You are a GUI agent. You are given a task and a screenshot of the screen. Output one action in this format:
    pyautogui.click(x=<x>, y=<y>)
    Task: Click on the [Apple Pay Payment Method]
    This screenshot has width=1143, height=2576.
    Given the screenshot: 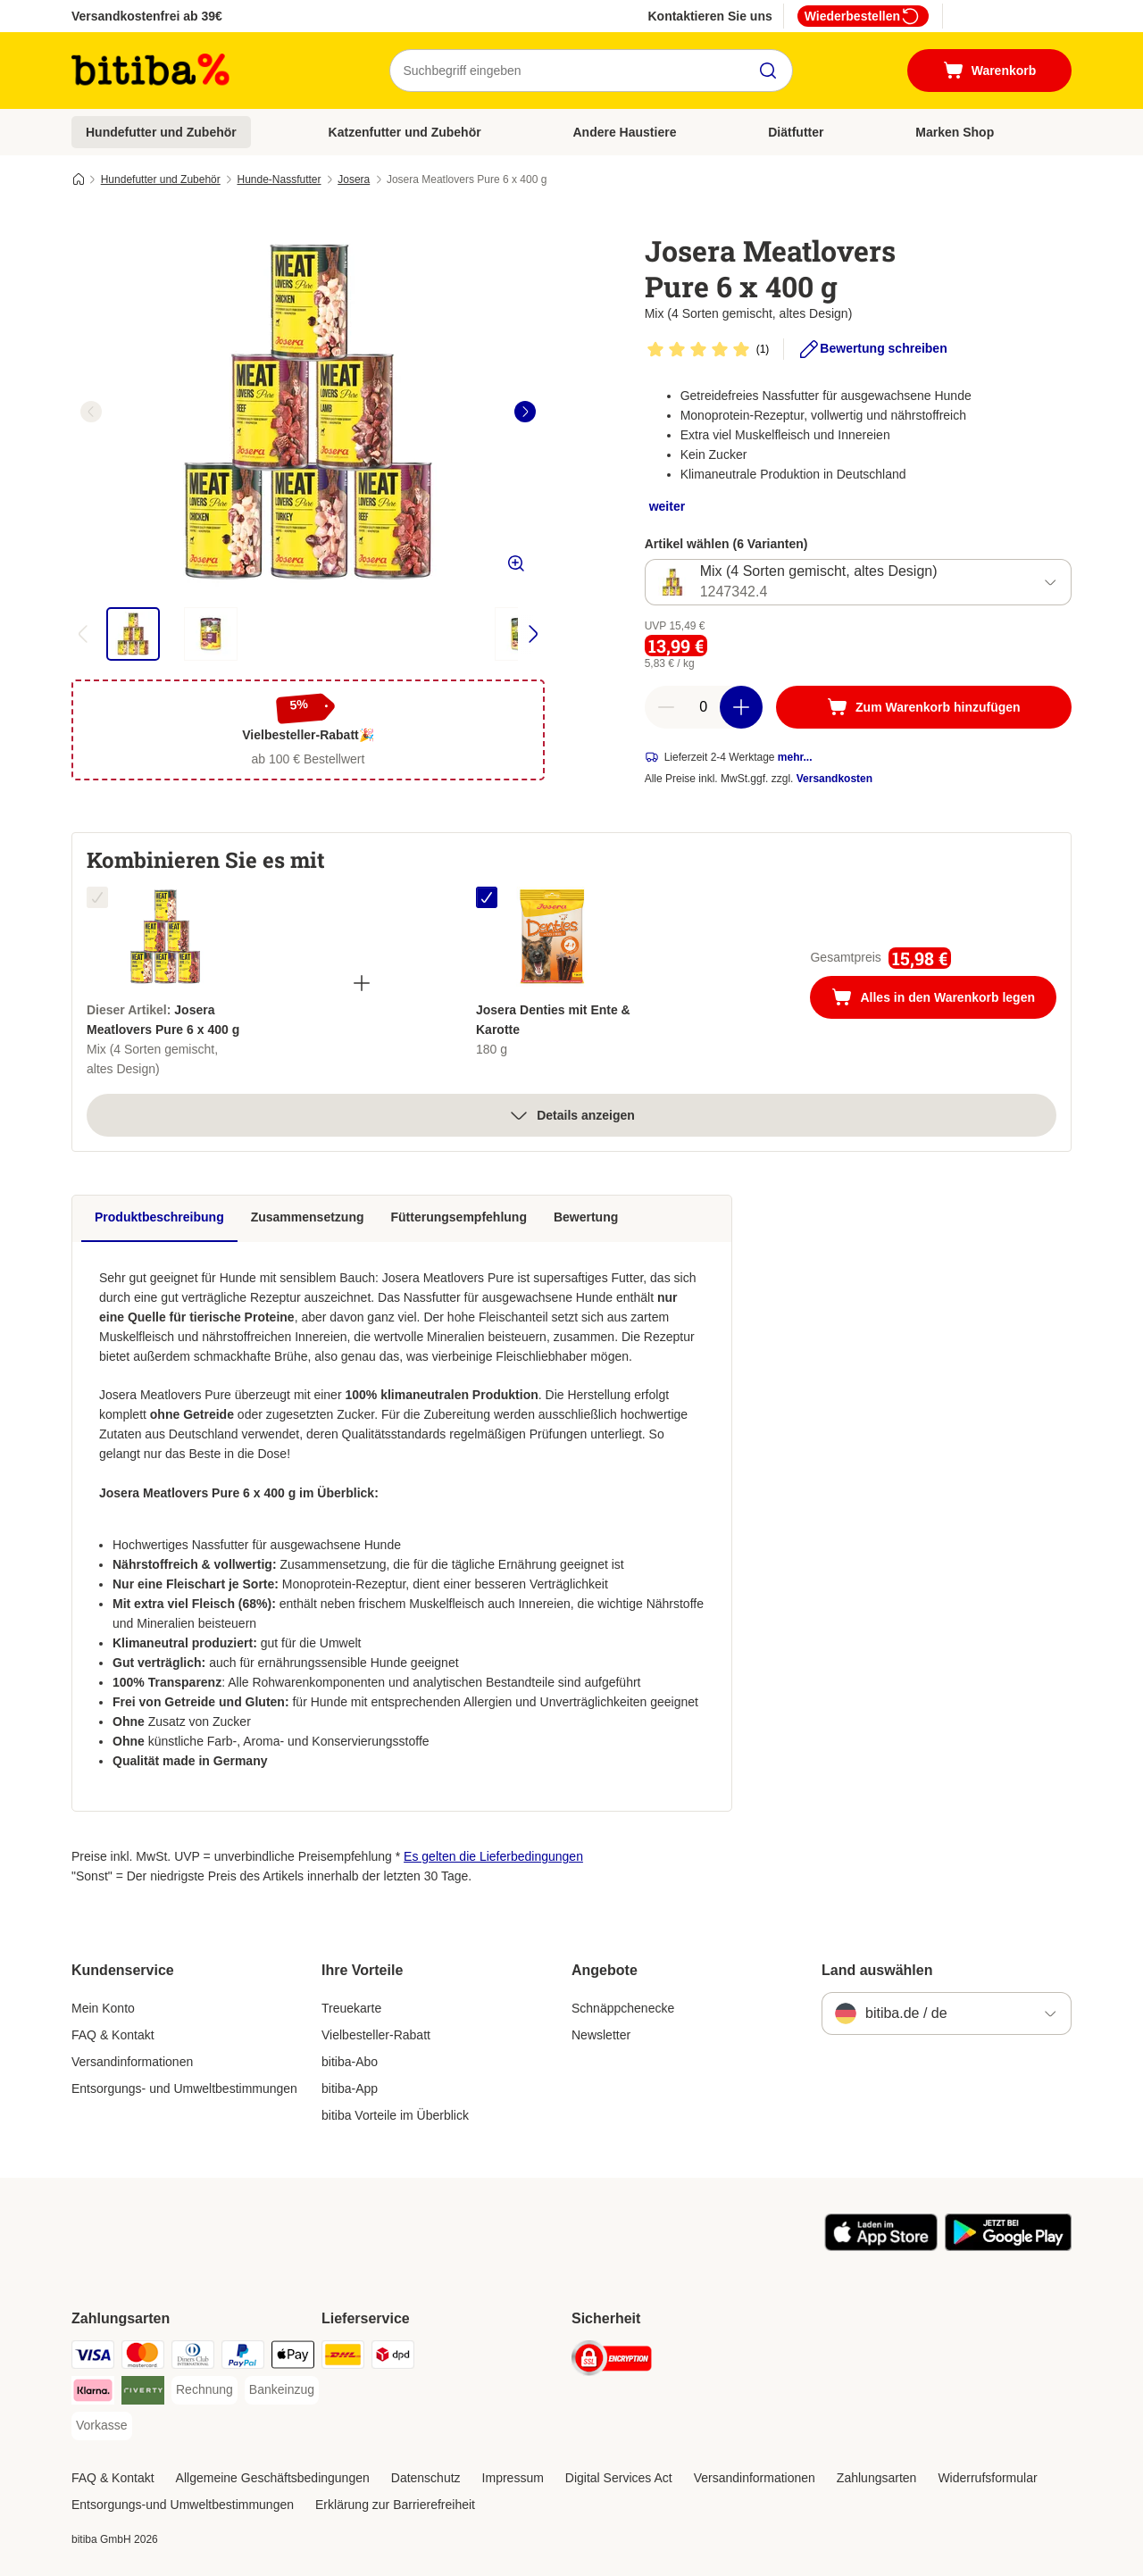 What is the action you would take?
    pyautogui.click(x=292, y=2357)
    